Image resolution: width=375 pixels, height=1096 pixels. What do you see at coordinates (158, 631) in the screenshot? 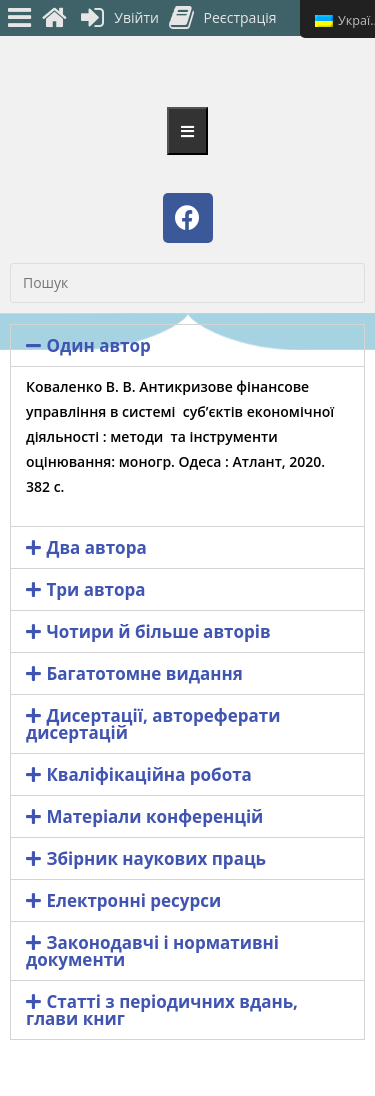
I see `Чотири й більше авторів` at bounding box center [158, 631].